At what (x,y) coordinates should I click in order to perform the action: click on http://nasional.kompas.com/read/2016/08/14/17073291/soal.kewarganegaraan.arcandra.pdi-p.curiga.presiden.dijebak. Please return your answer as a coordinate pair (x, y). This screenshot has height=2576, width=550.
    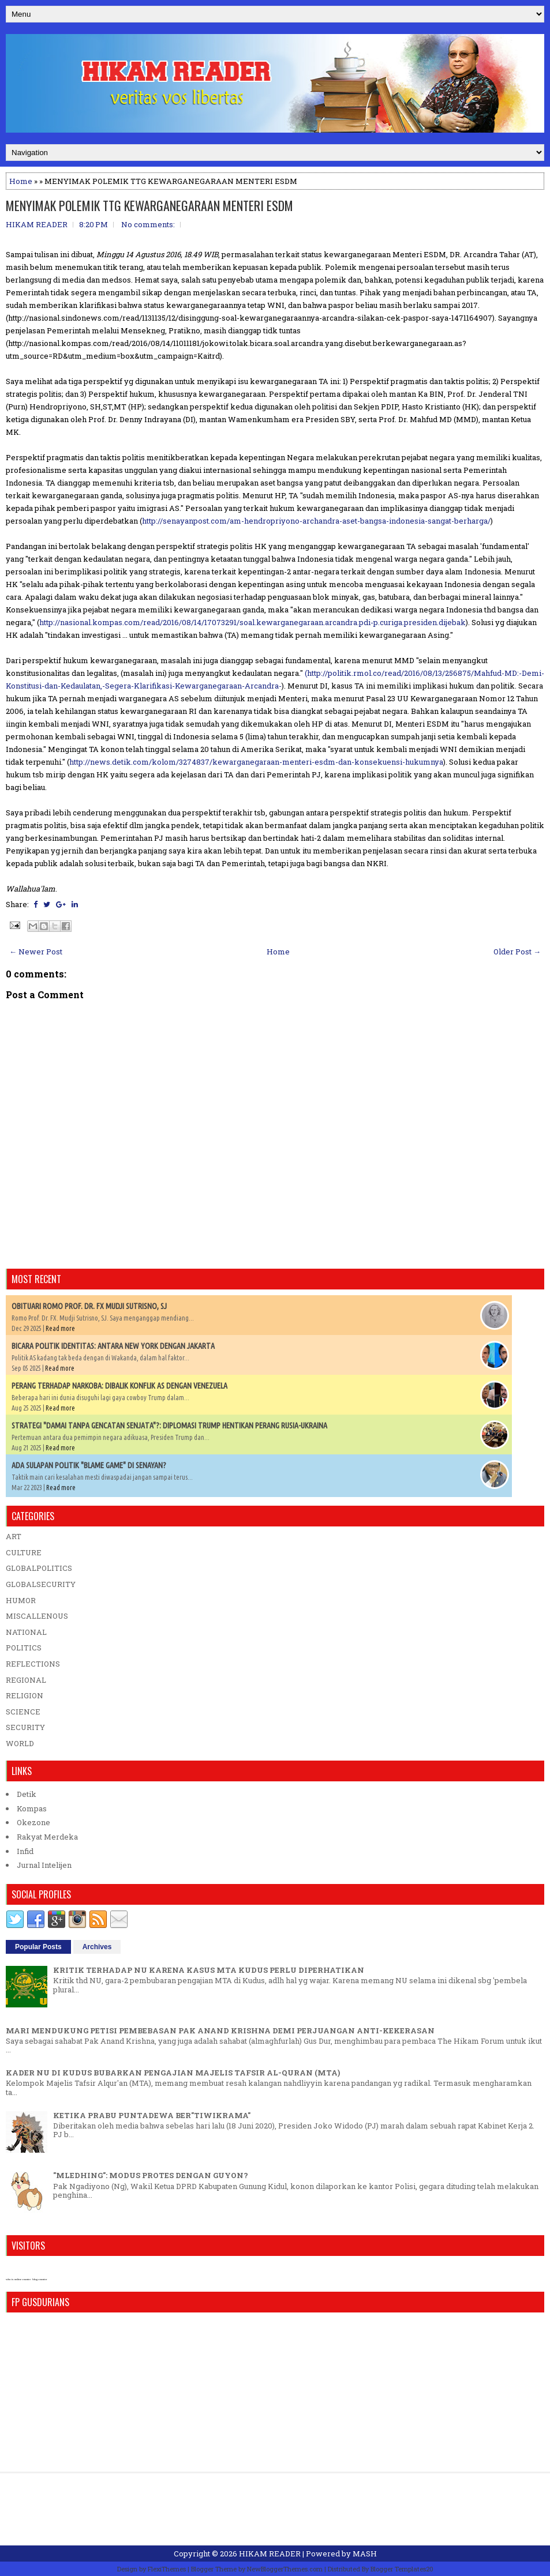
    Looking at the image, I should click on (252, 622).